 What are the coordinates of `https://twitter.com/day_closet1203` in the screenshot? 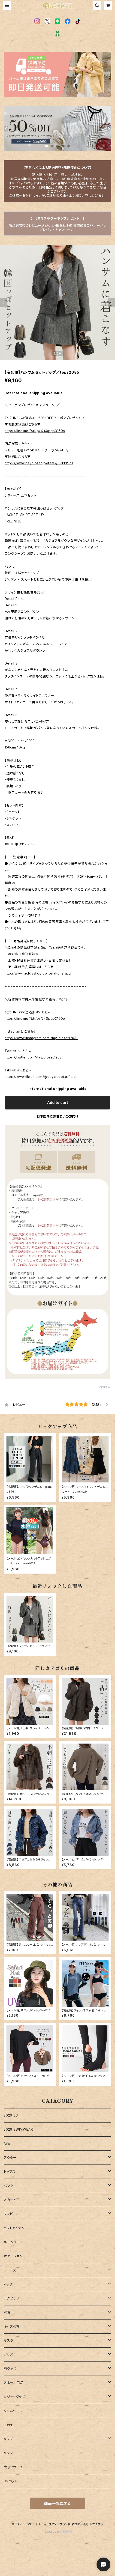 It's located at (33, 1057).